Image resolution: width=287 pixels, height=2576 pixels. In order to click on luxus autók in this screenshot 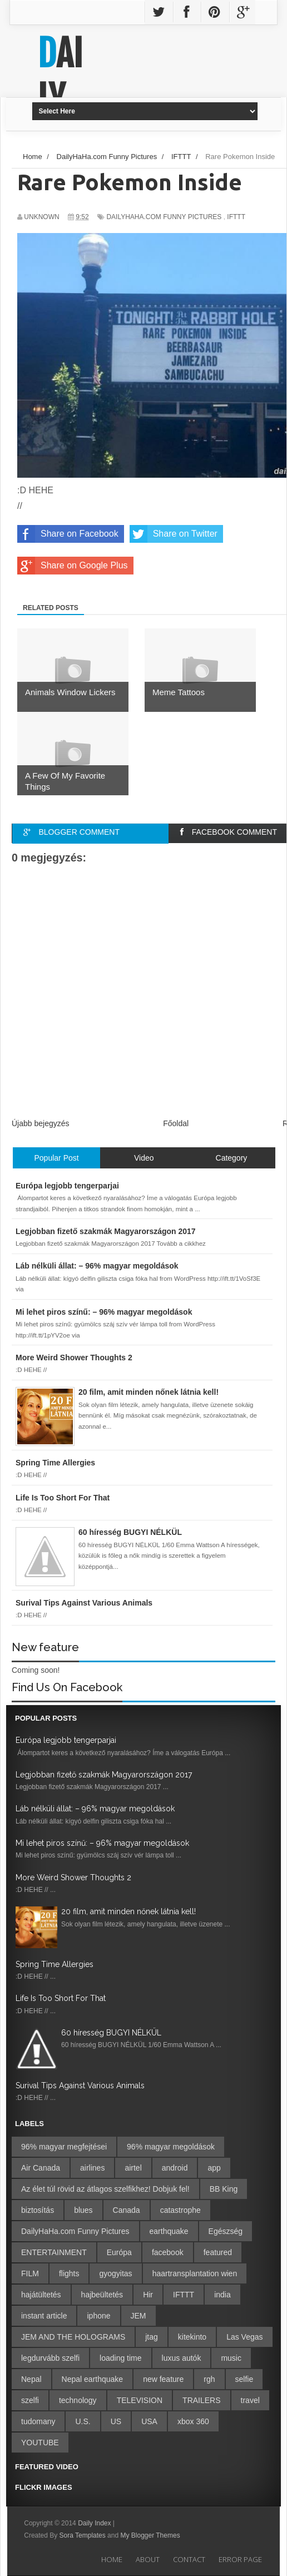, I will do `click(181, 2358)`.